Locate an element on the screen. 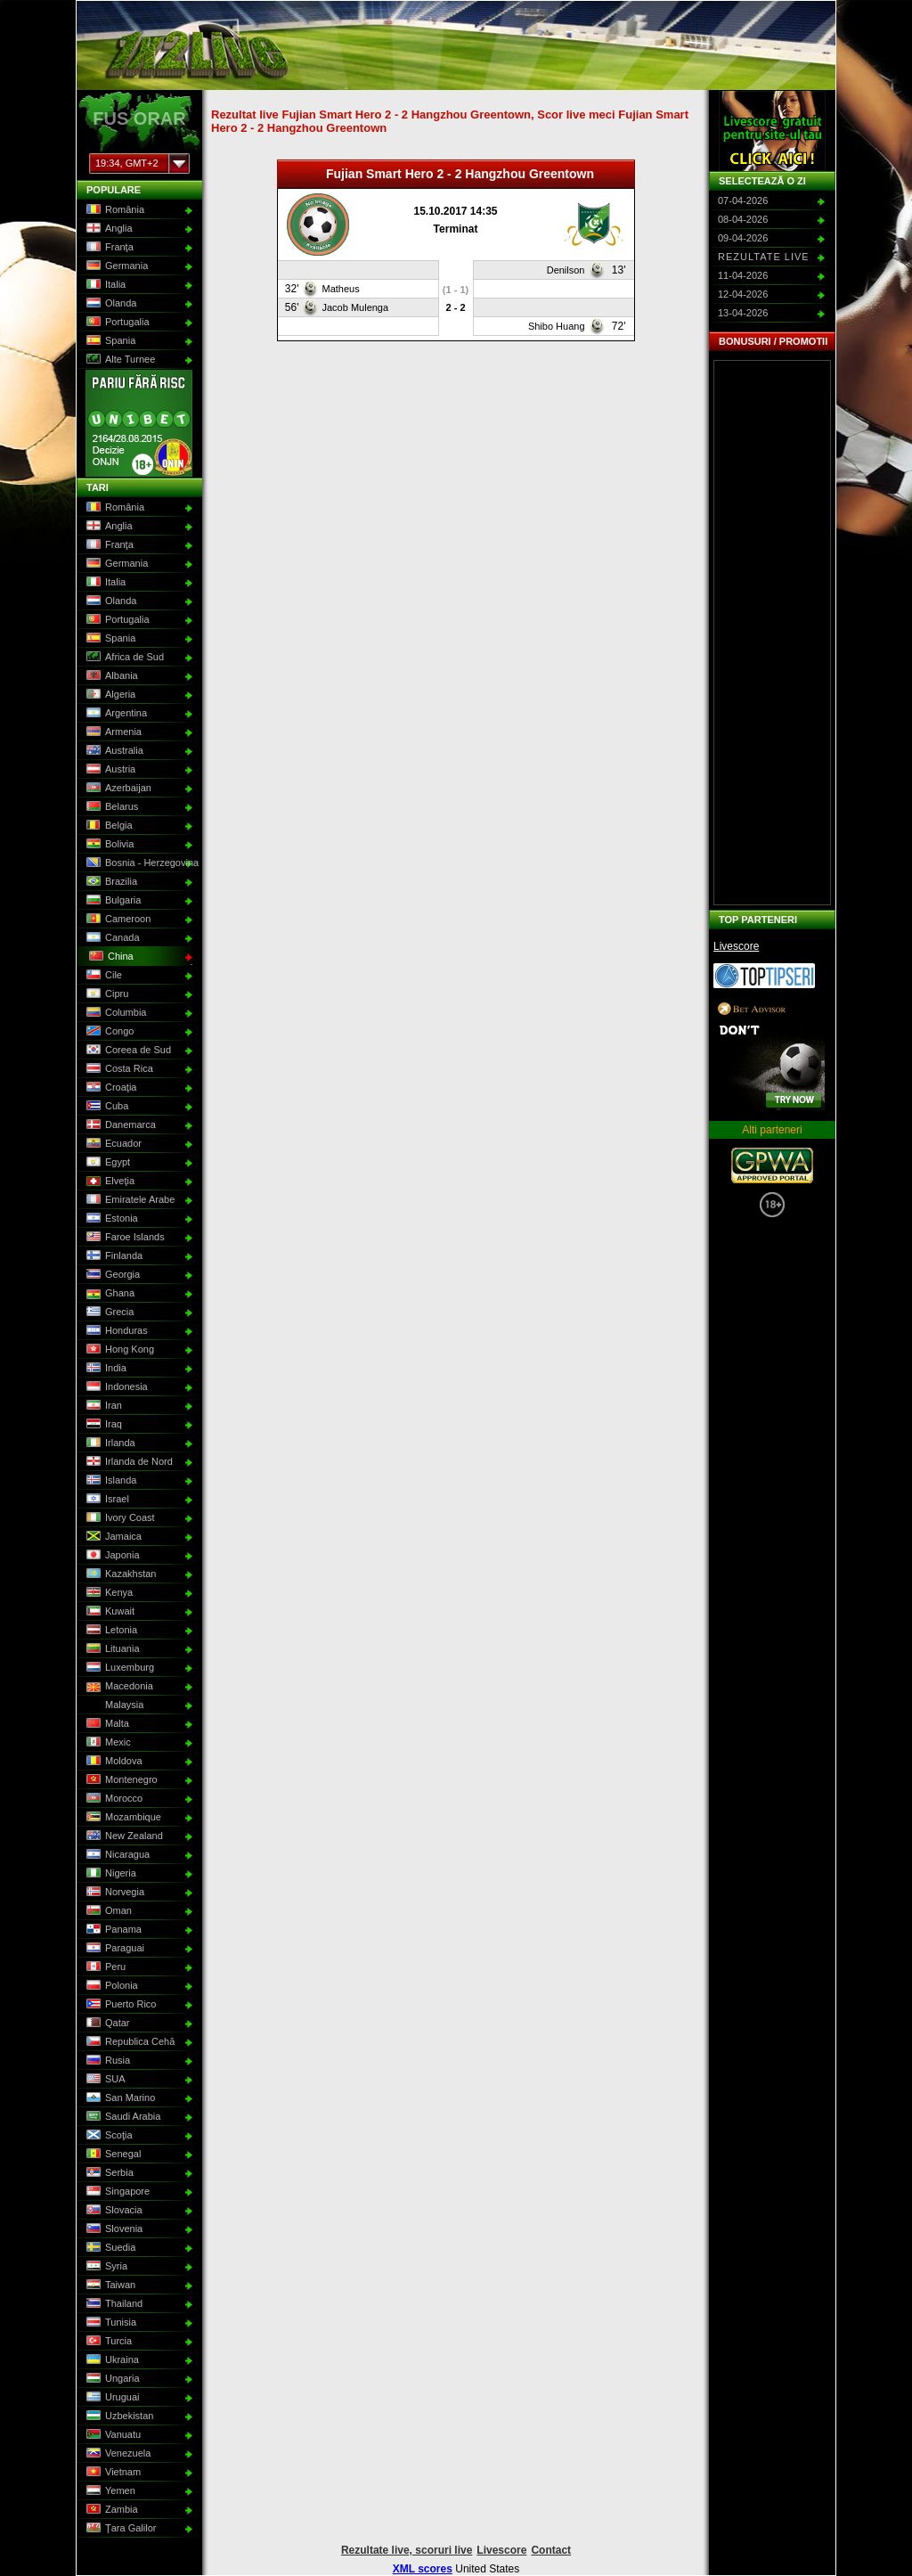  Senegal is located at coordinates (112, 2155).